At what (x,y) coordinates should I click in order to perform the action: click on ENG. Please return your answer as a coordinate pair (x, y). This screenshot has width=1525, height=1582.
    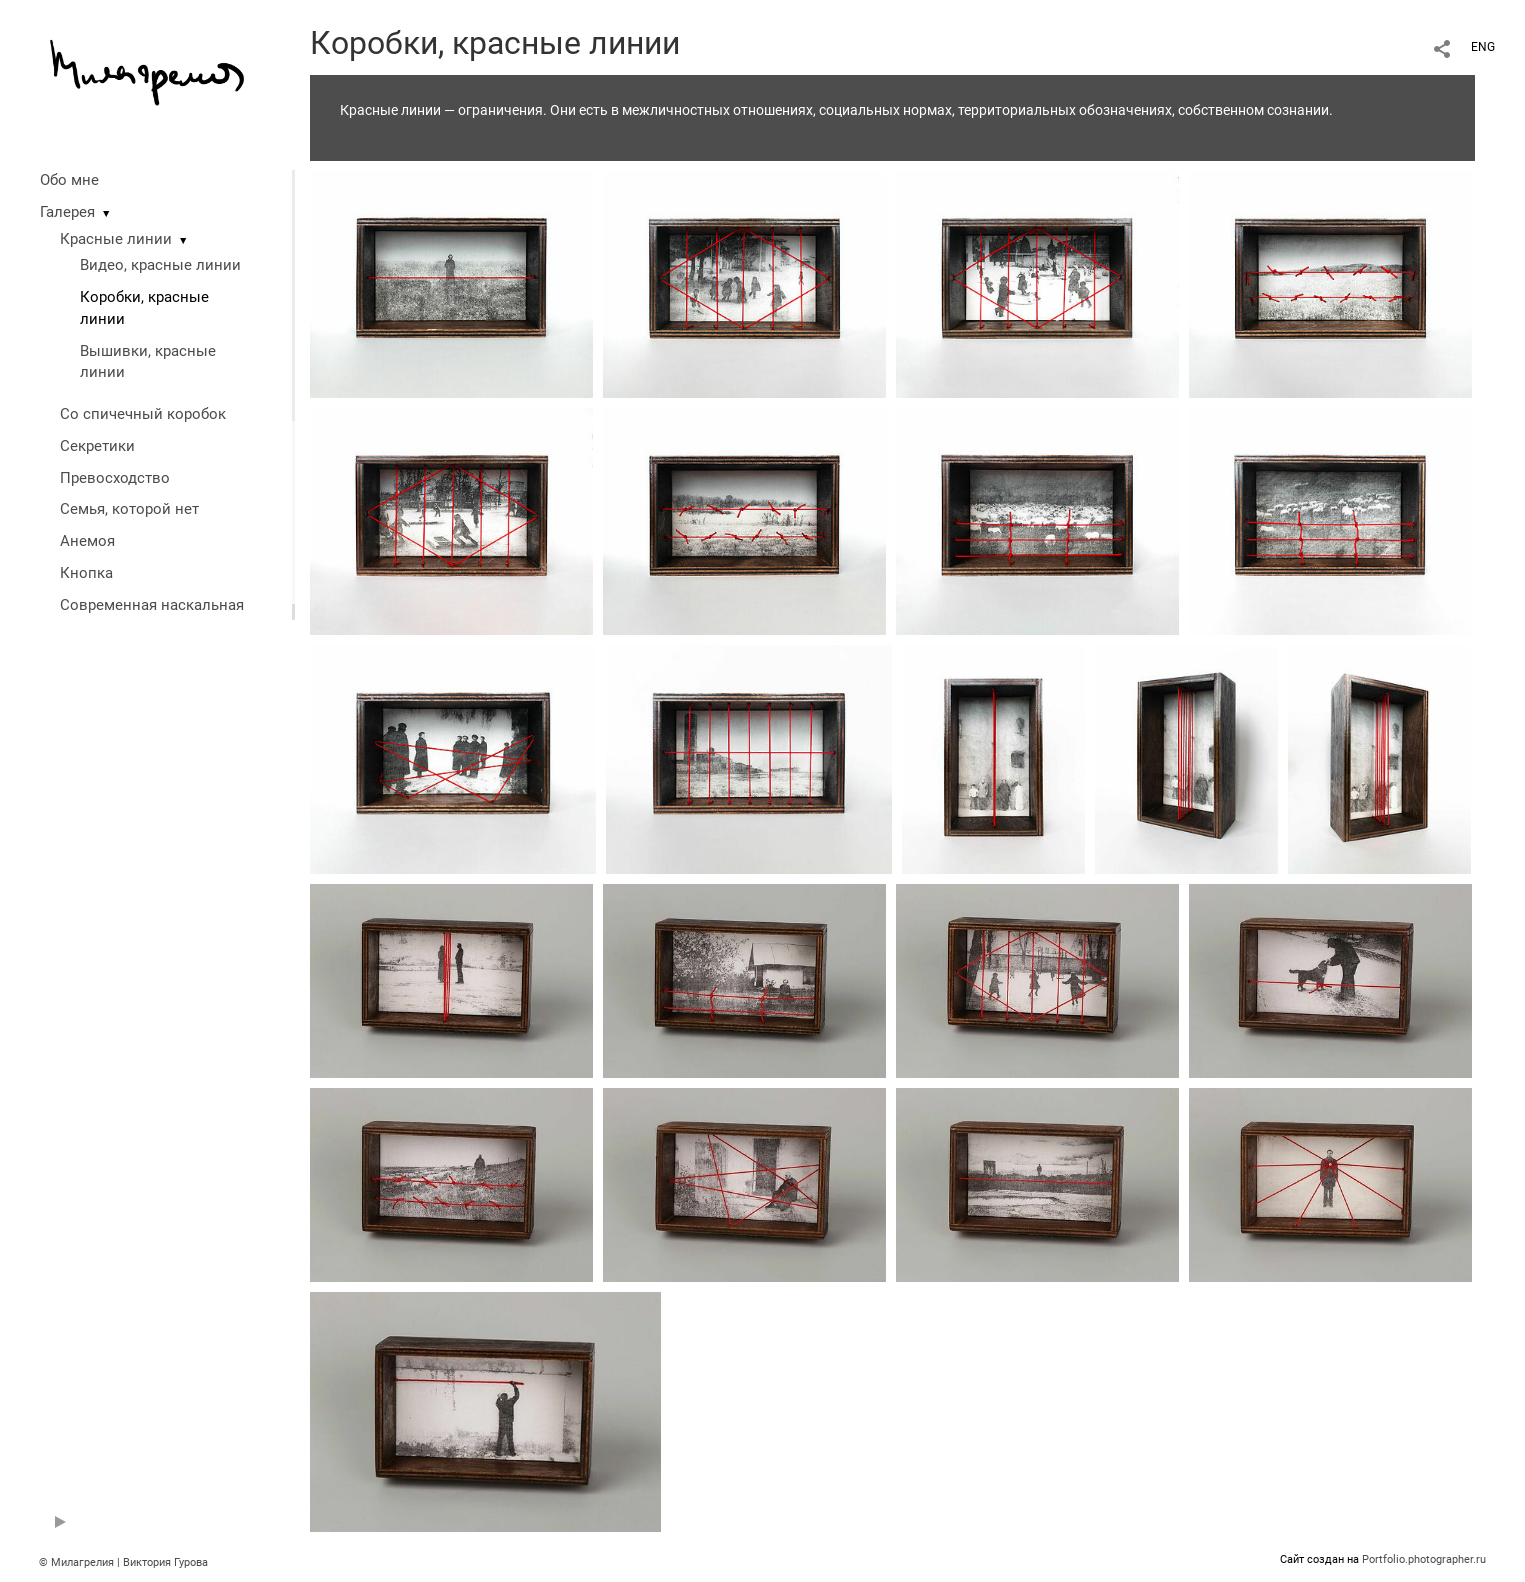
    Looking at the image, I should click on (1483, 47).